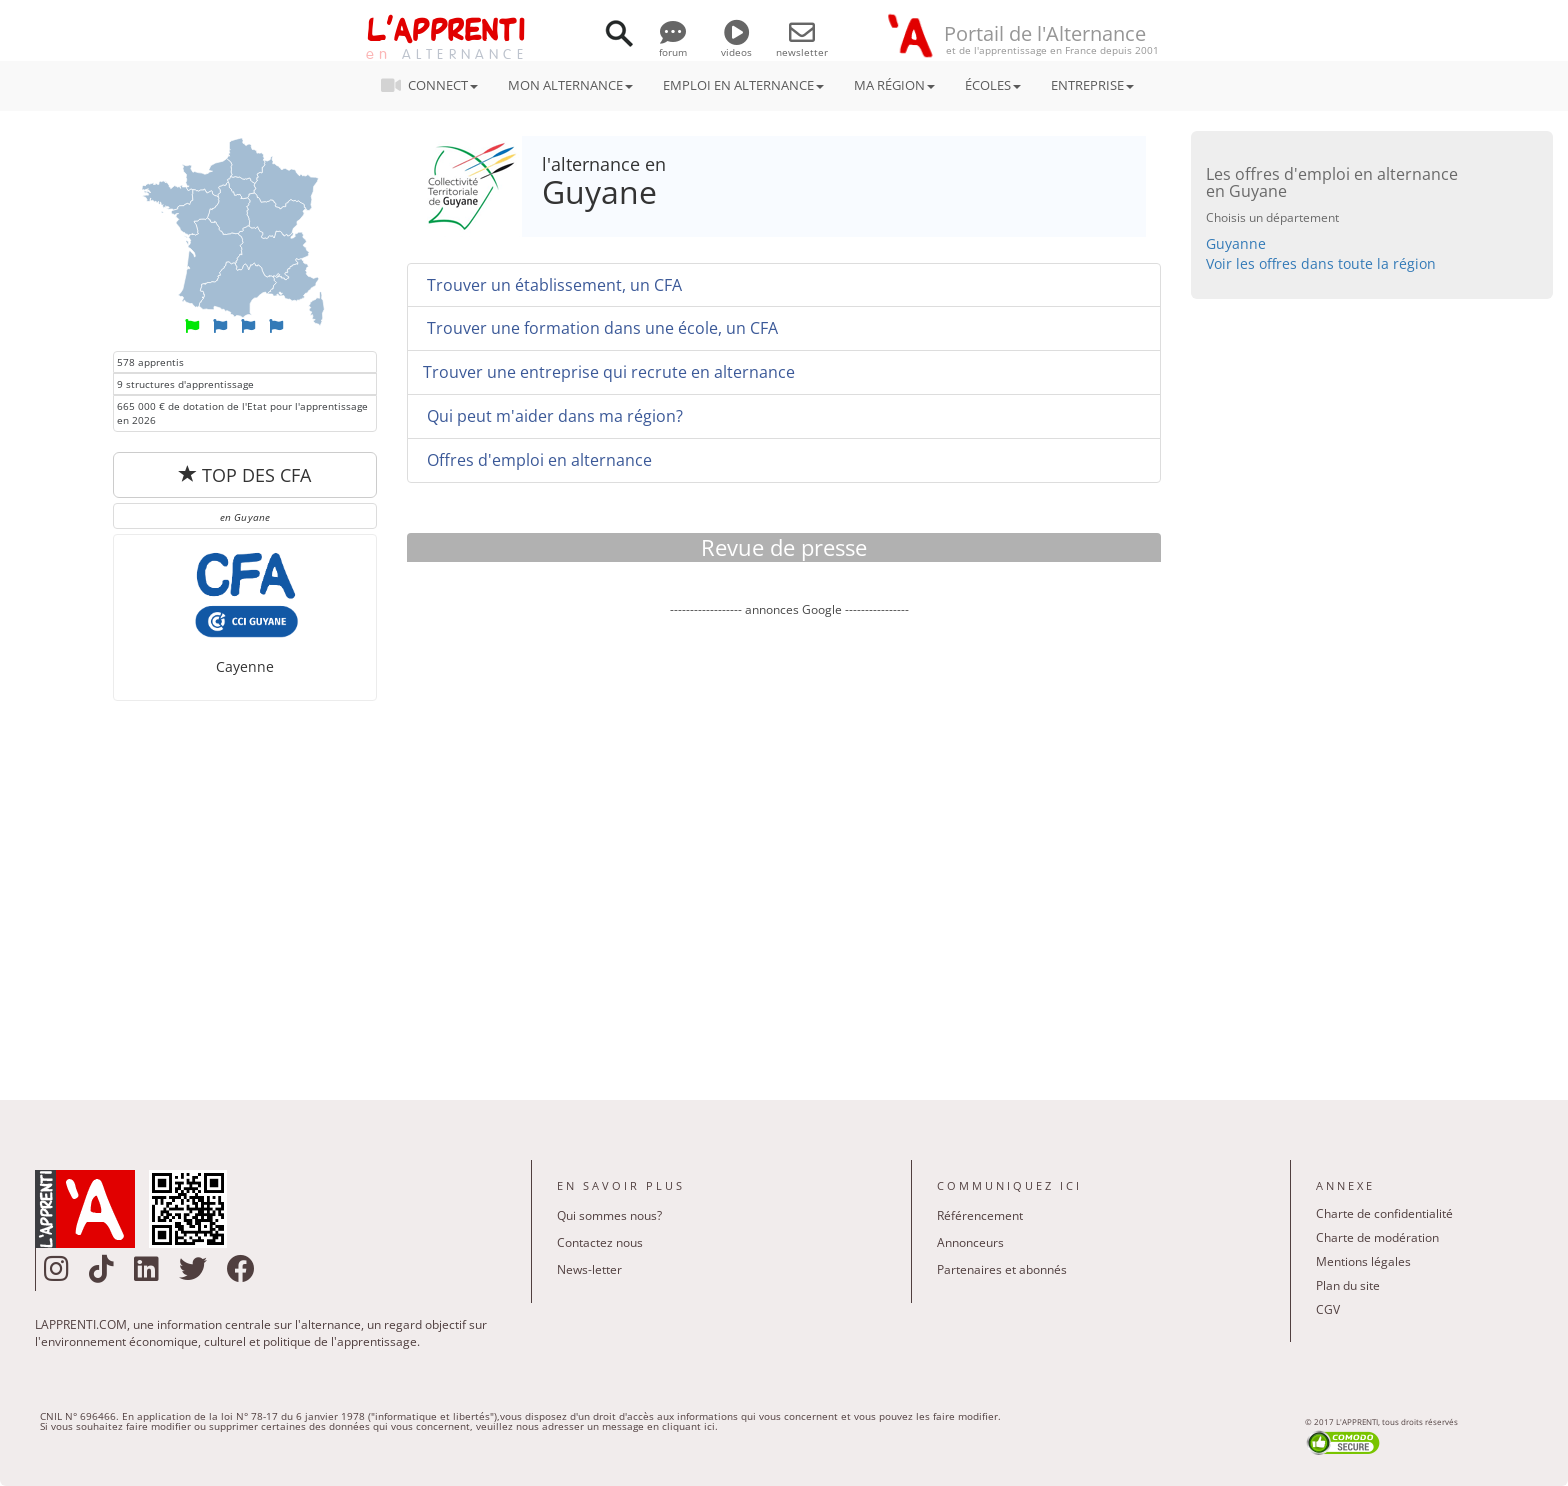  Describe the element at coordinates (1377, 1237) in the screenshot. I see `Charte de modération` at that location.